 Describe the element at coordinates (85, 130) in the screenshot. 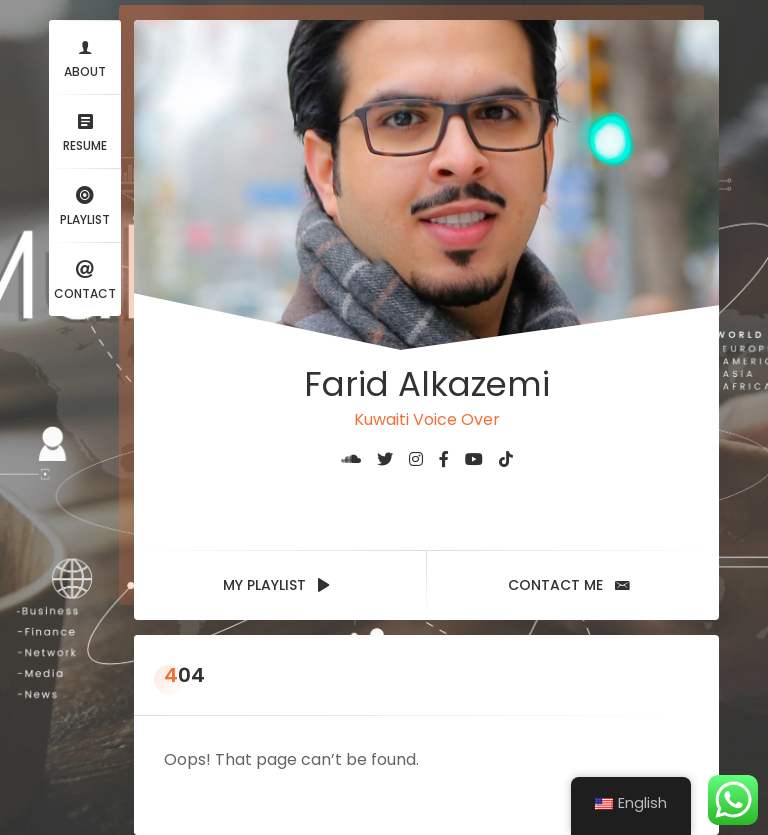

I see `Resume` at that location.